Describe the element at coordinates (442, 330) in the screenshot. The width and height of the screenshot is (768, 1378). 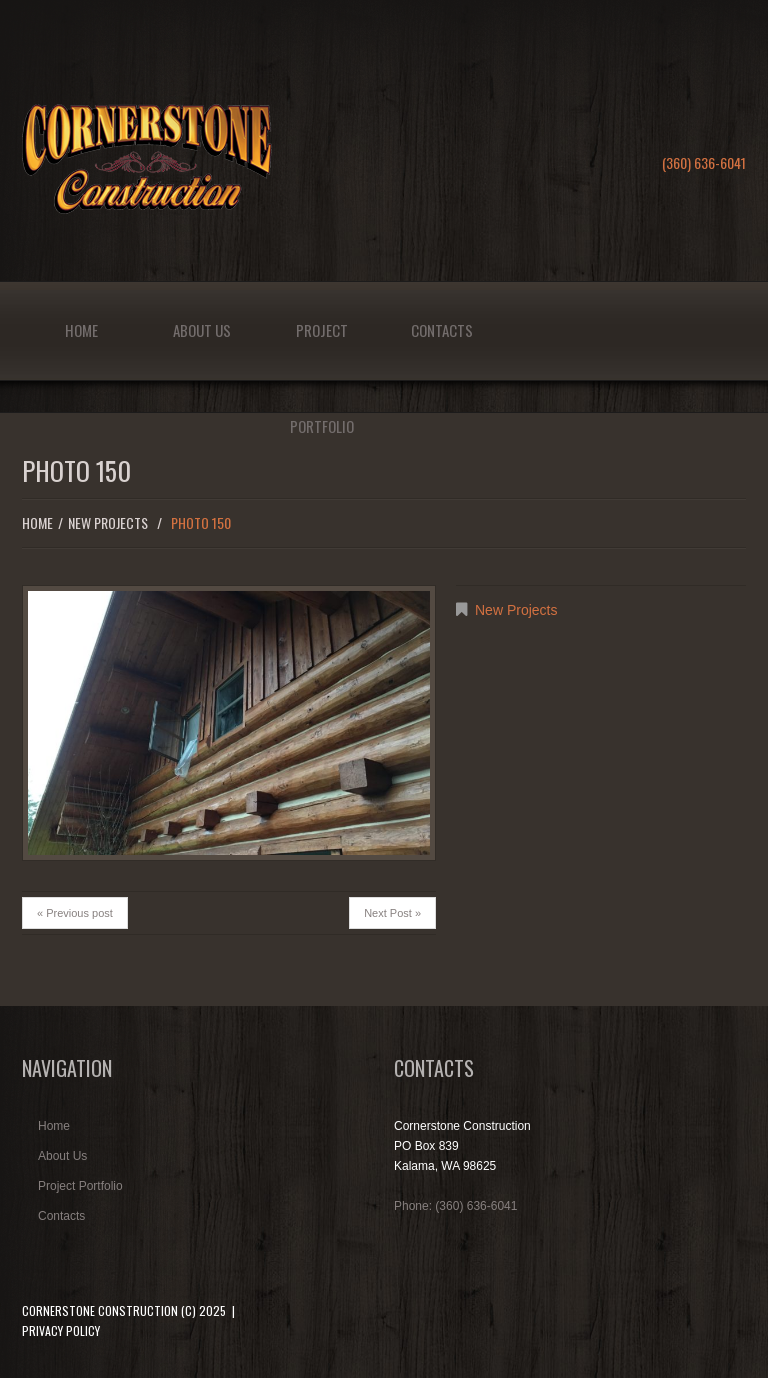
I see `Contacts` at that location.